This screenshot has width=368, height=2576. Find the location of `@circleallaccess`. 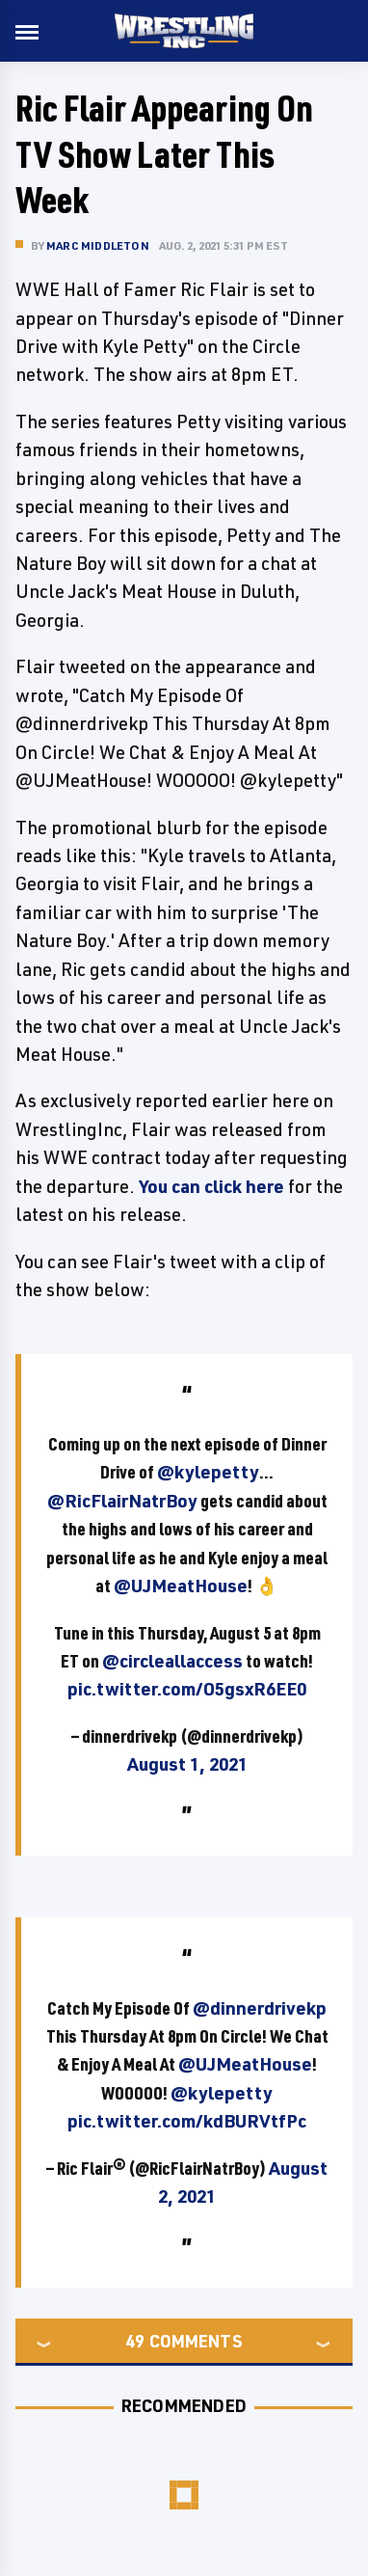

@circleallaccess is located at coordinates (172, 1660).